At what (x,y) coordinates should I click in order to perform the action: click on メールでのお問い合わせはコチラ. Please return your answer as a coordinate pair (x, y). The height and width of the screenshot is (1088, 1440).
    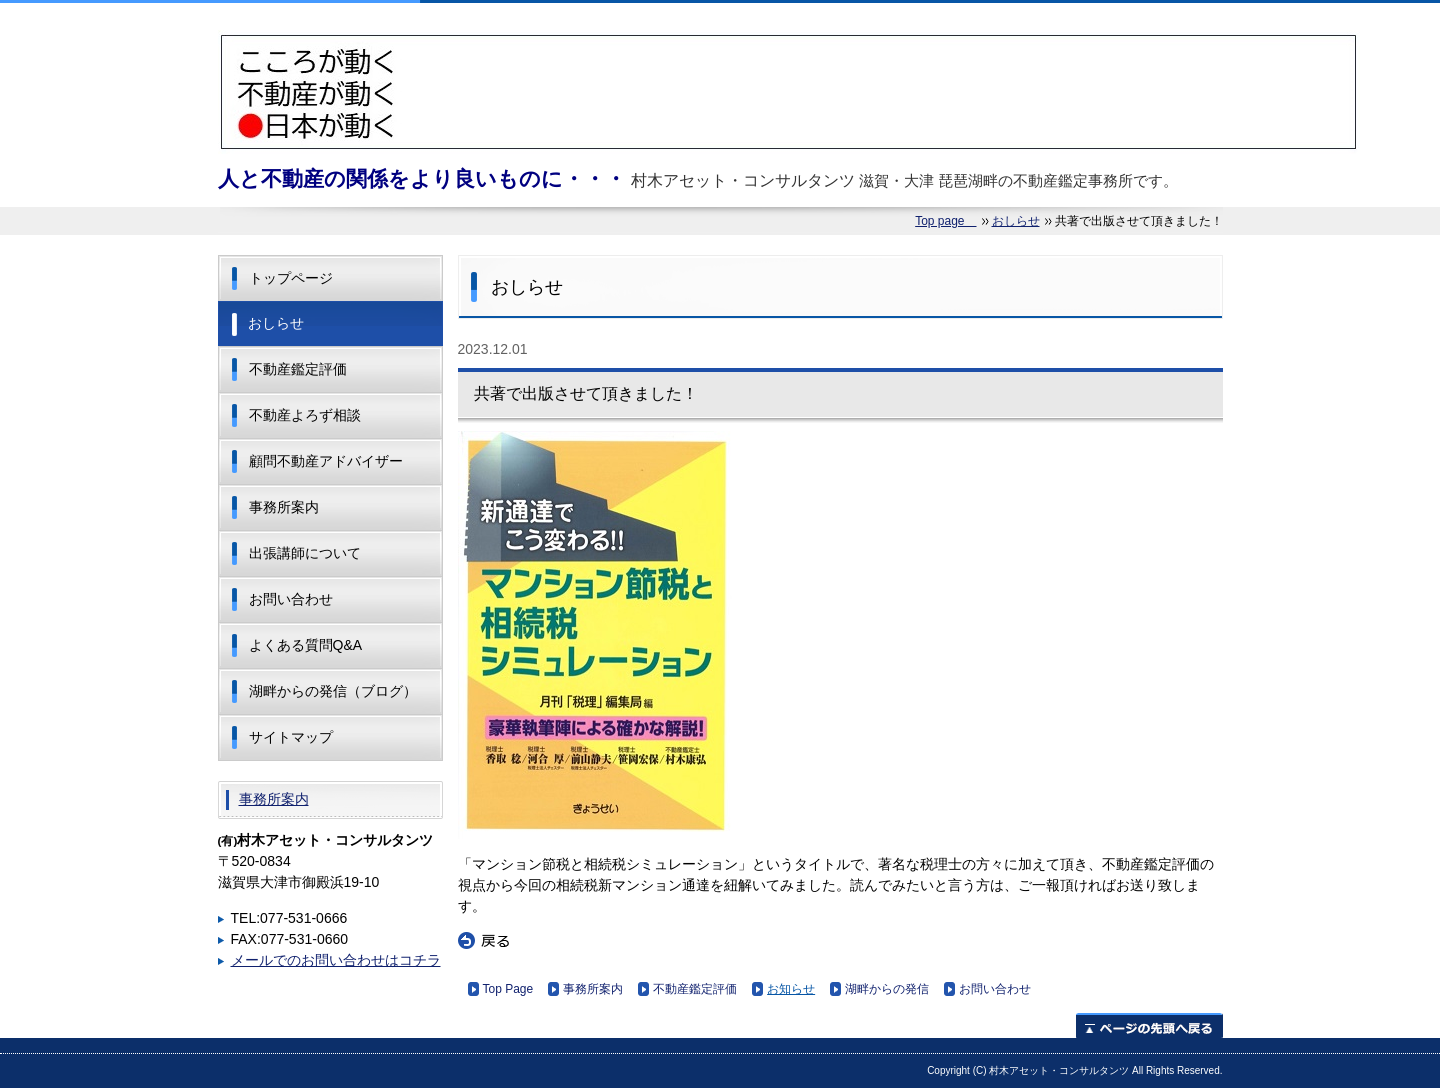
    Looking at the image, I should click on (336, 960).